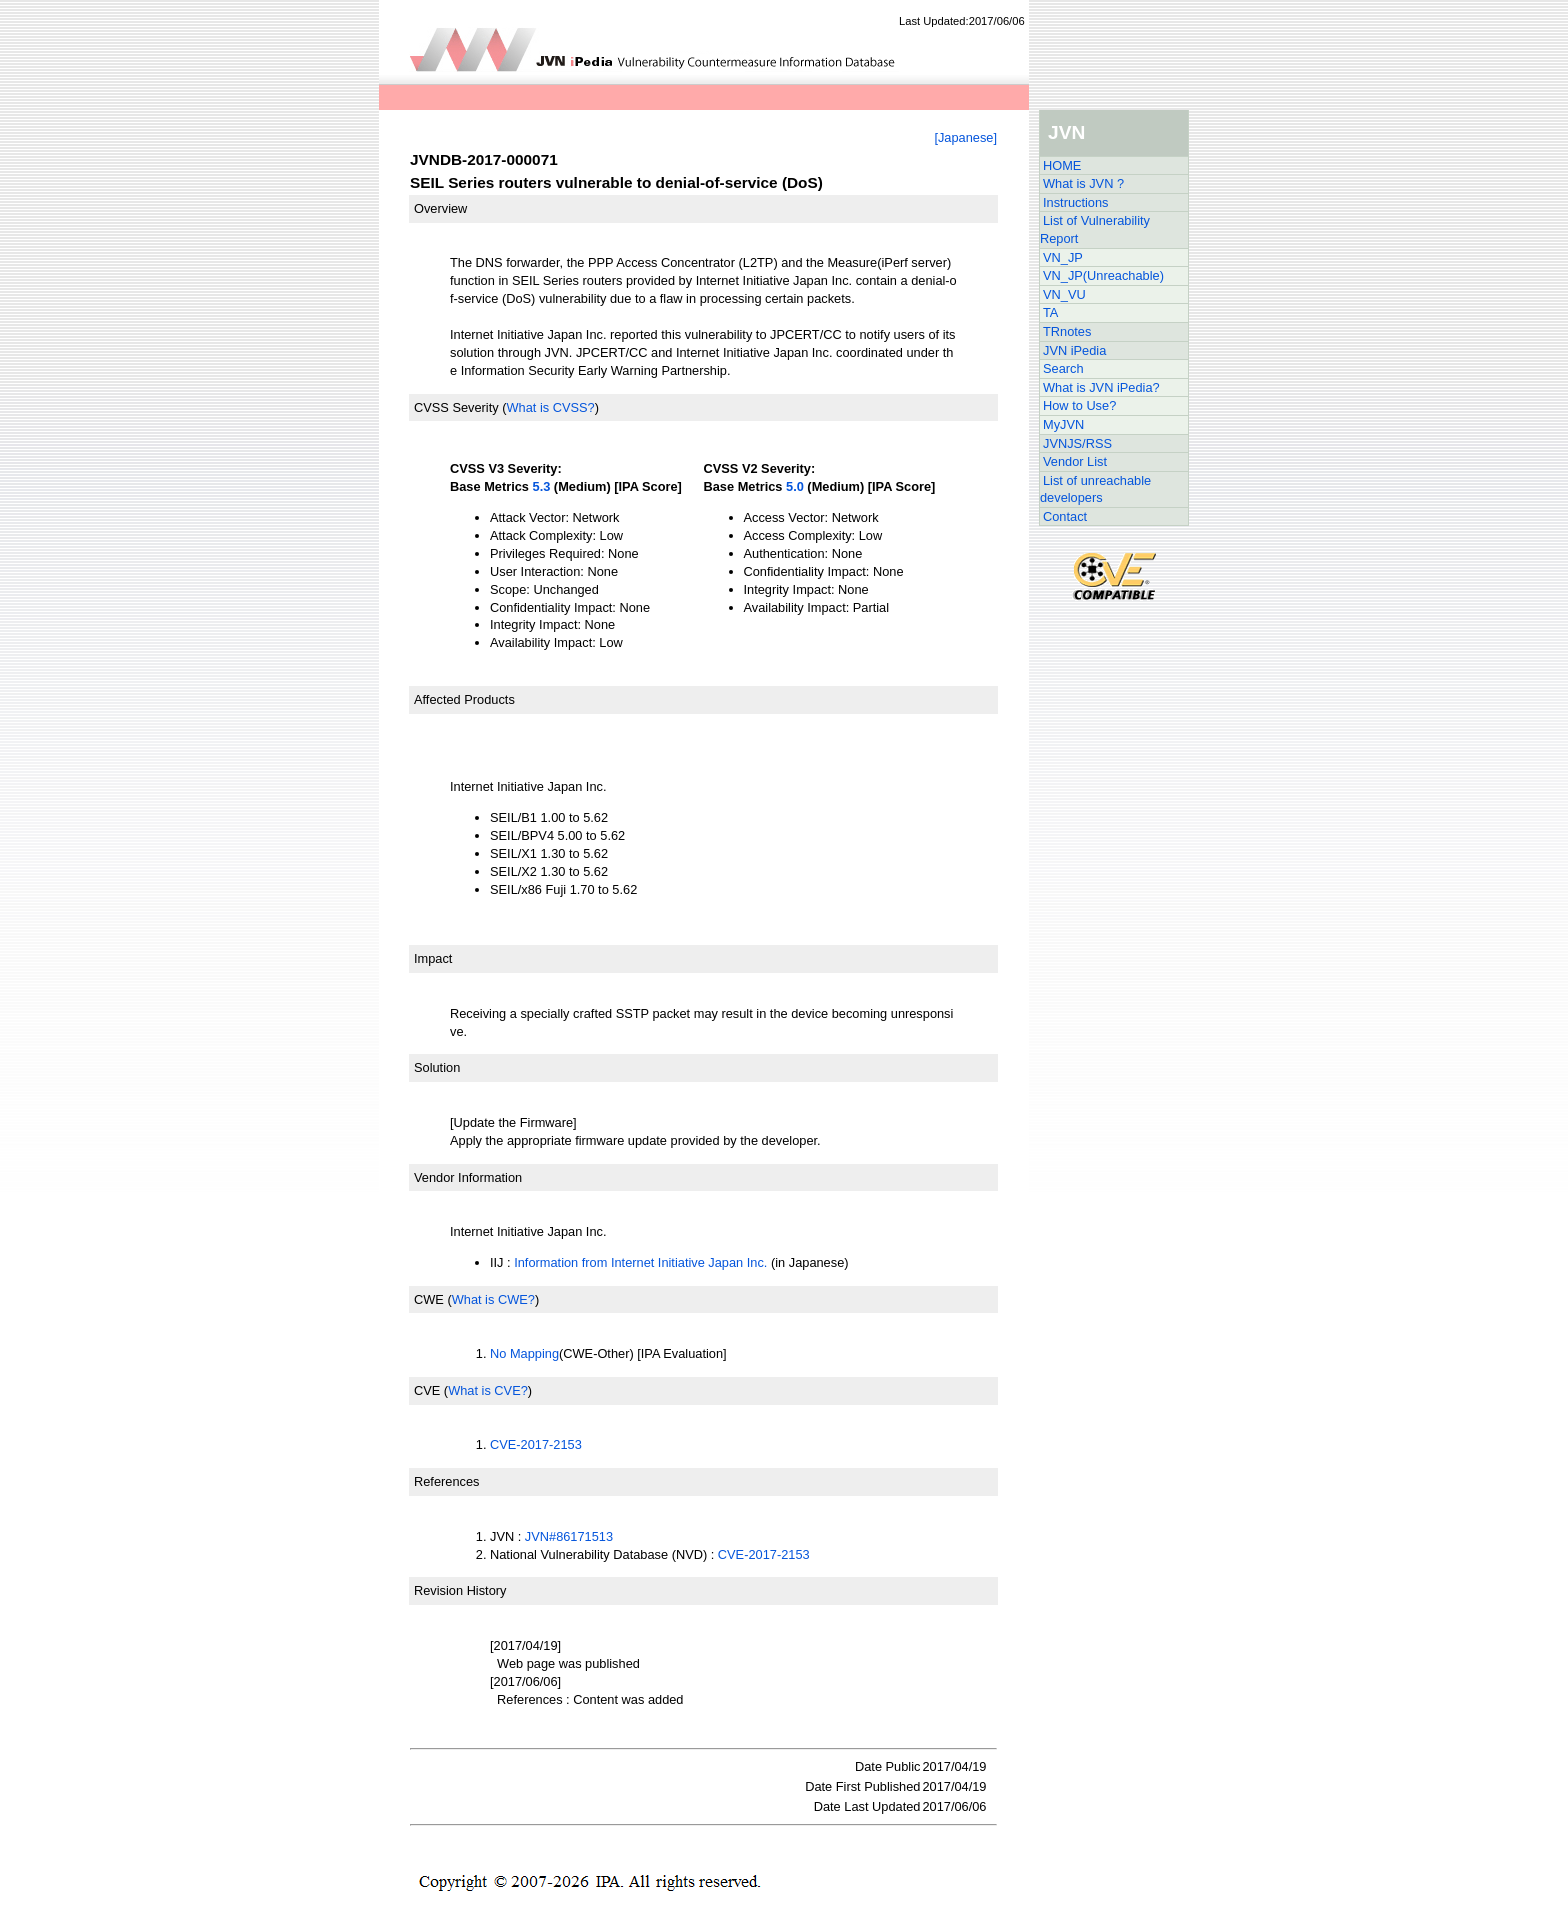 The image size is (1568, 1911). What do you see at coordinates (1064, 294) in the screenshot?
I see `VN_VU` at bounding box center [1064, 294].